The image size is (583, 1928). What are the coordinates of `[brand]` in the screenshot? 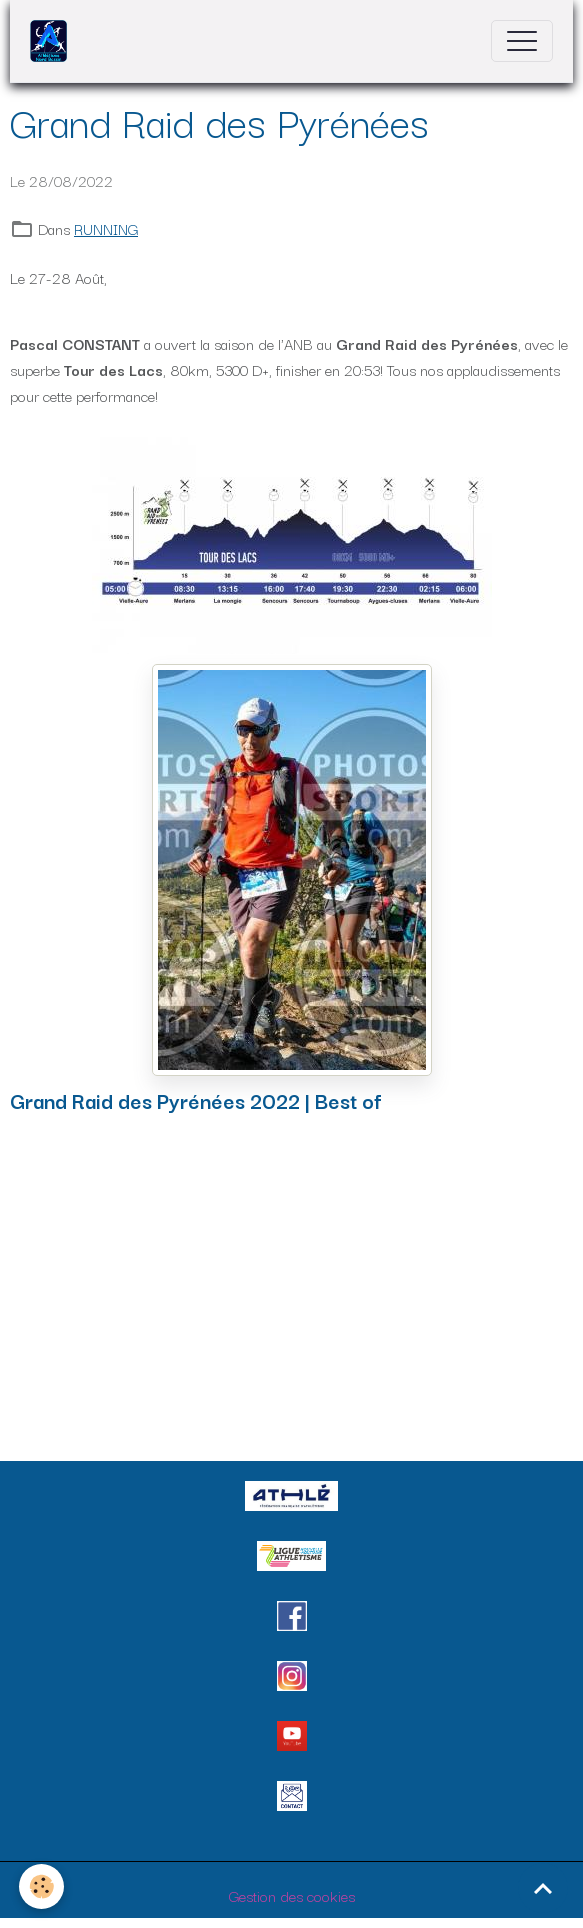 It's located at (53, 41).